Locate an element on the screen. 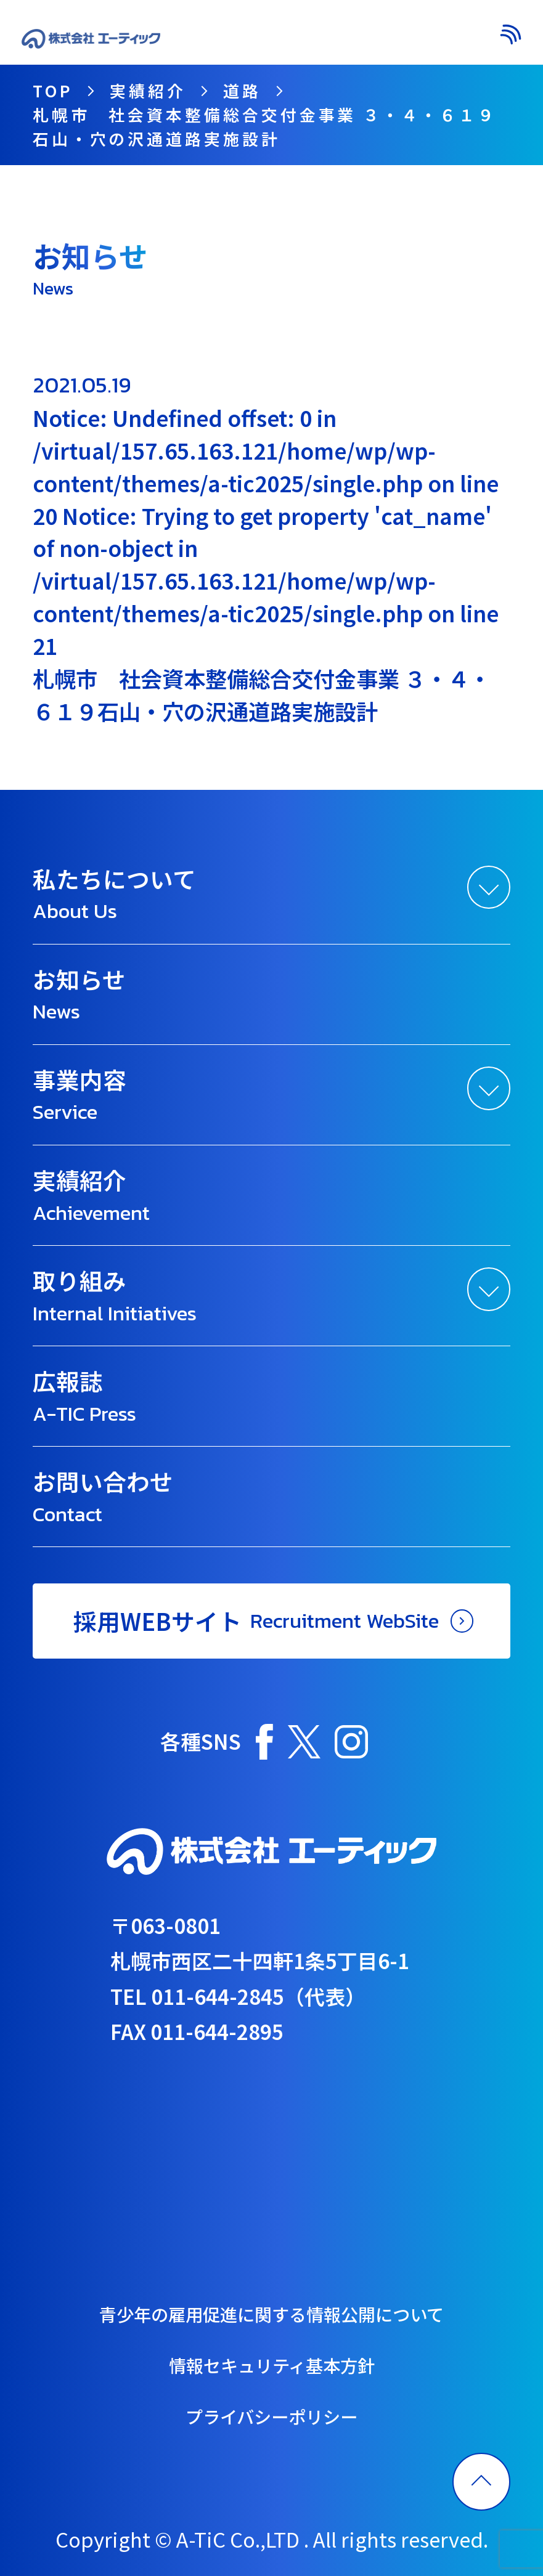 This screenshot has height=2576, width=543. 青少年の雇用促進に関する情報公開について is located at coordinates (271, 2313).